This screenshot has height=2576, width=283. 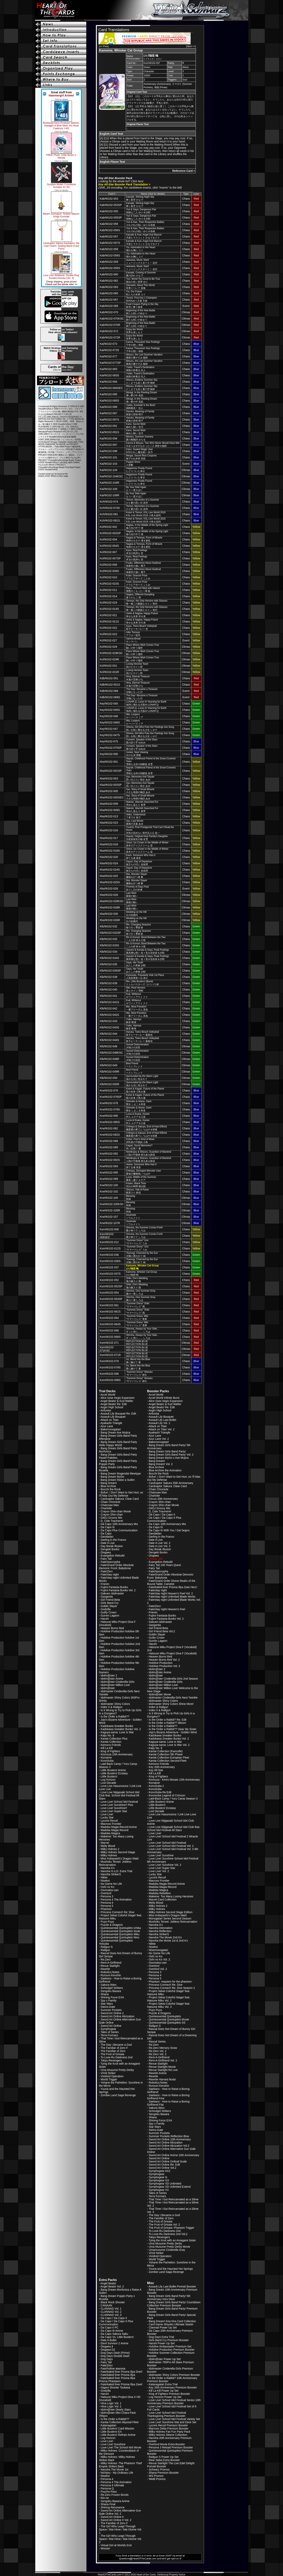 I want to click on Love Live! Sunshine!! Plus, so click(x=117, y=1804).